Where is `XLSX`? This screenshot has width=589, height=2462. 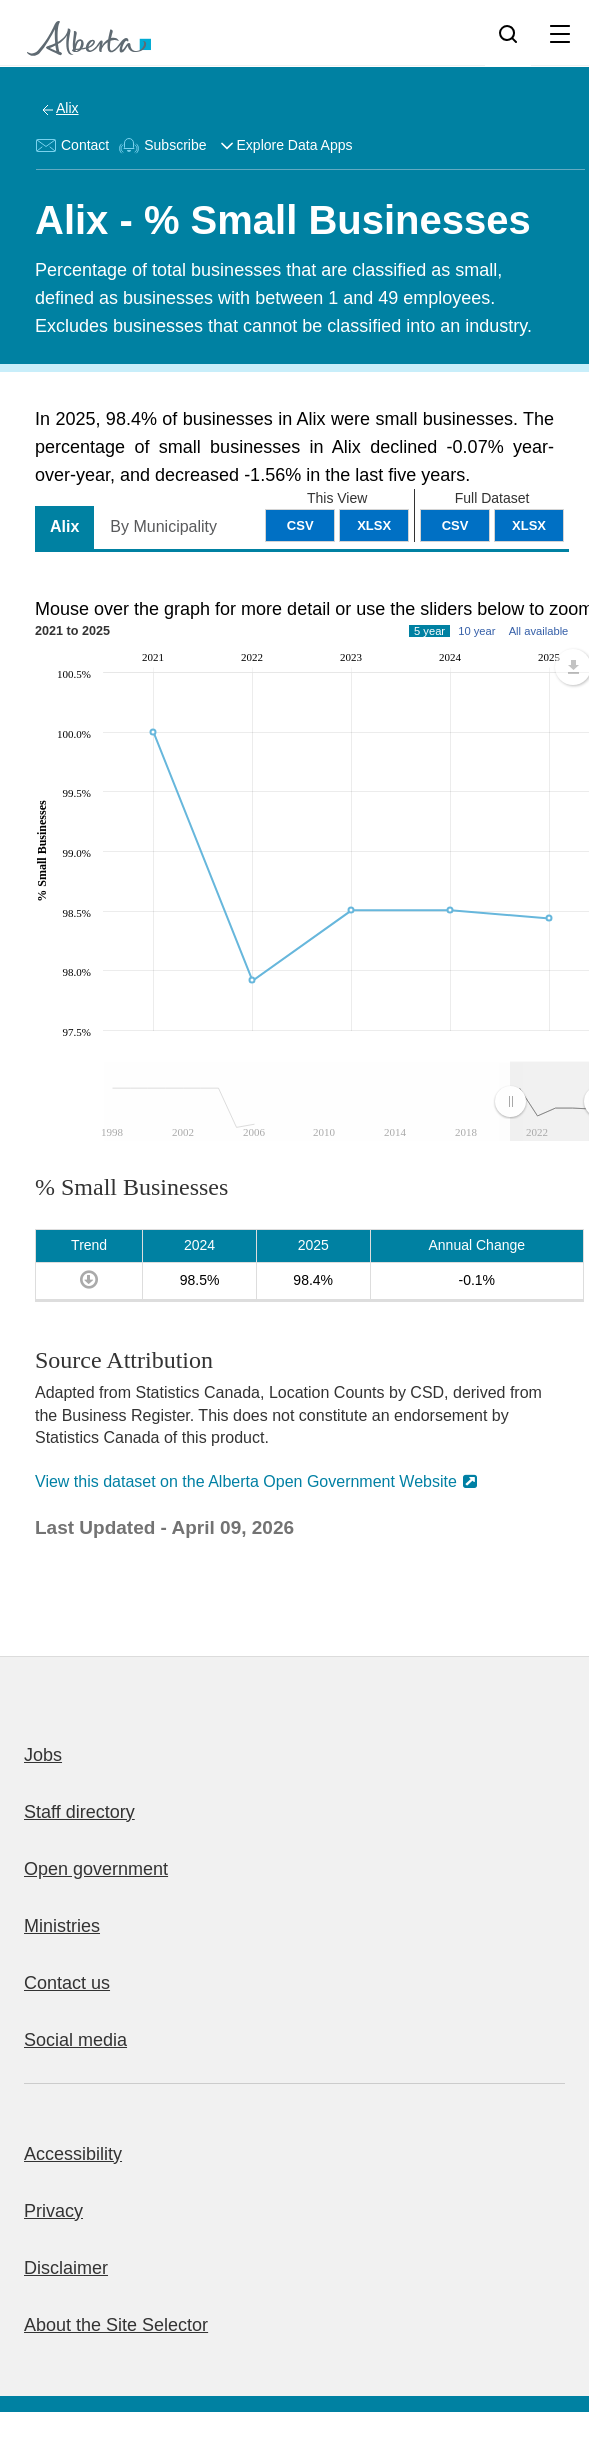 XLSX is located at coordinates (529, 525).